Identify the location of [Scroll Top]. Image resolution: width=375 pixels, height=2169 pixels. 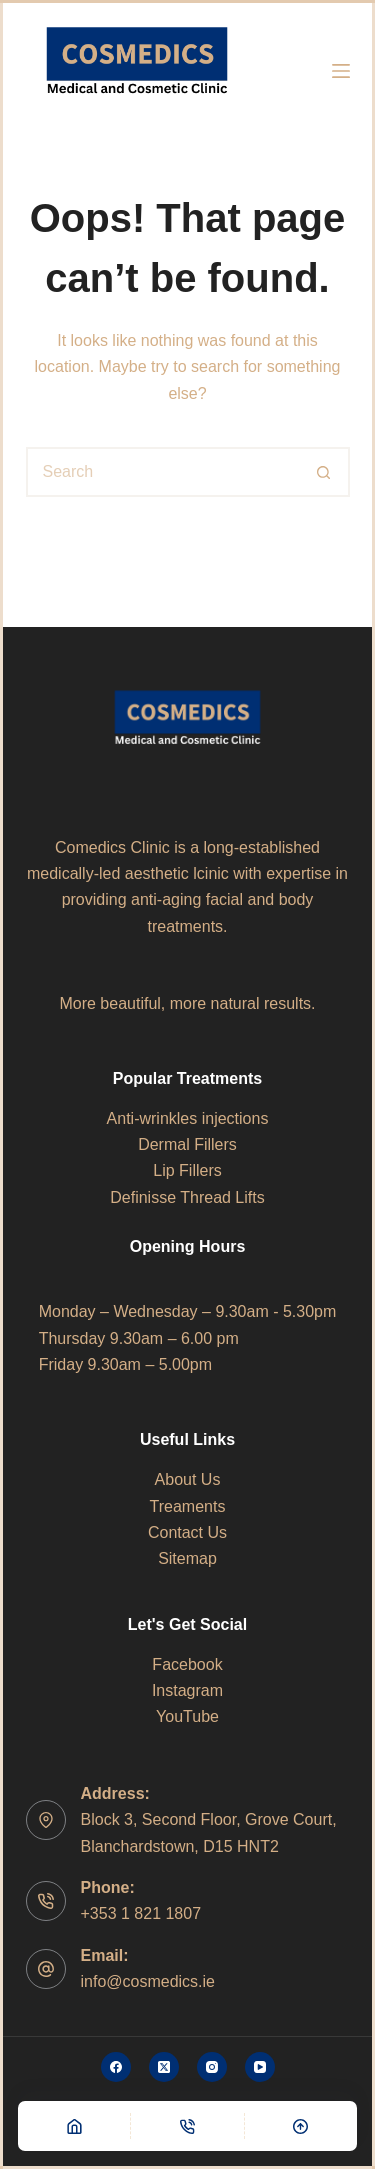
(301, 2126).